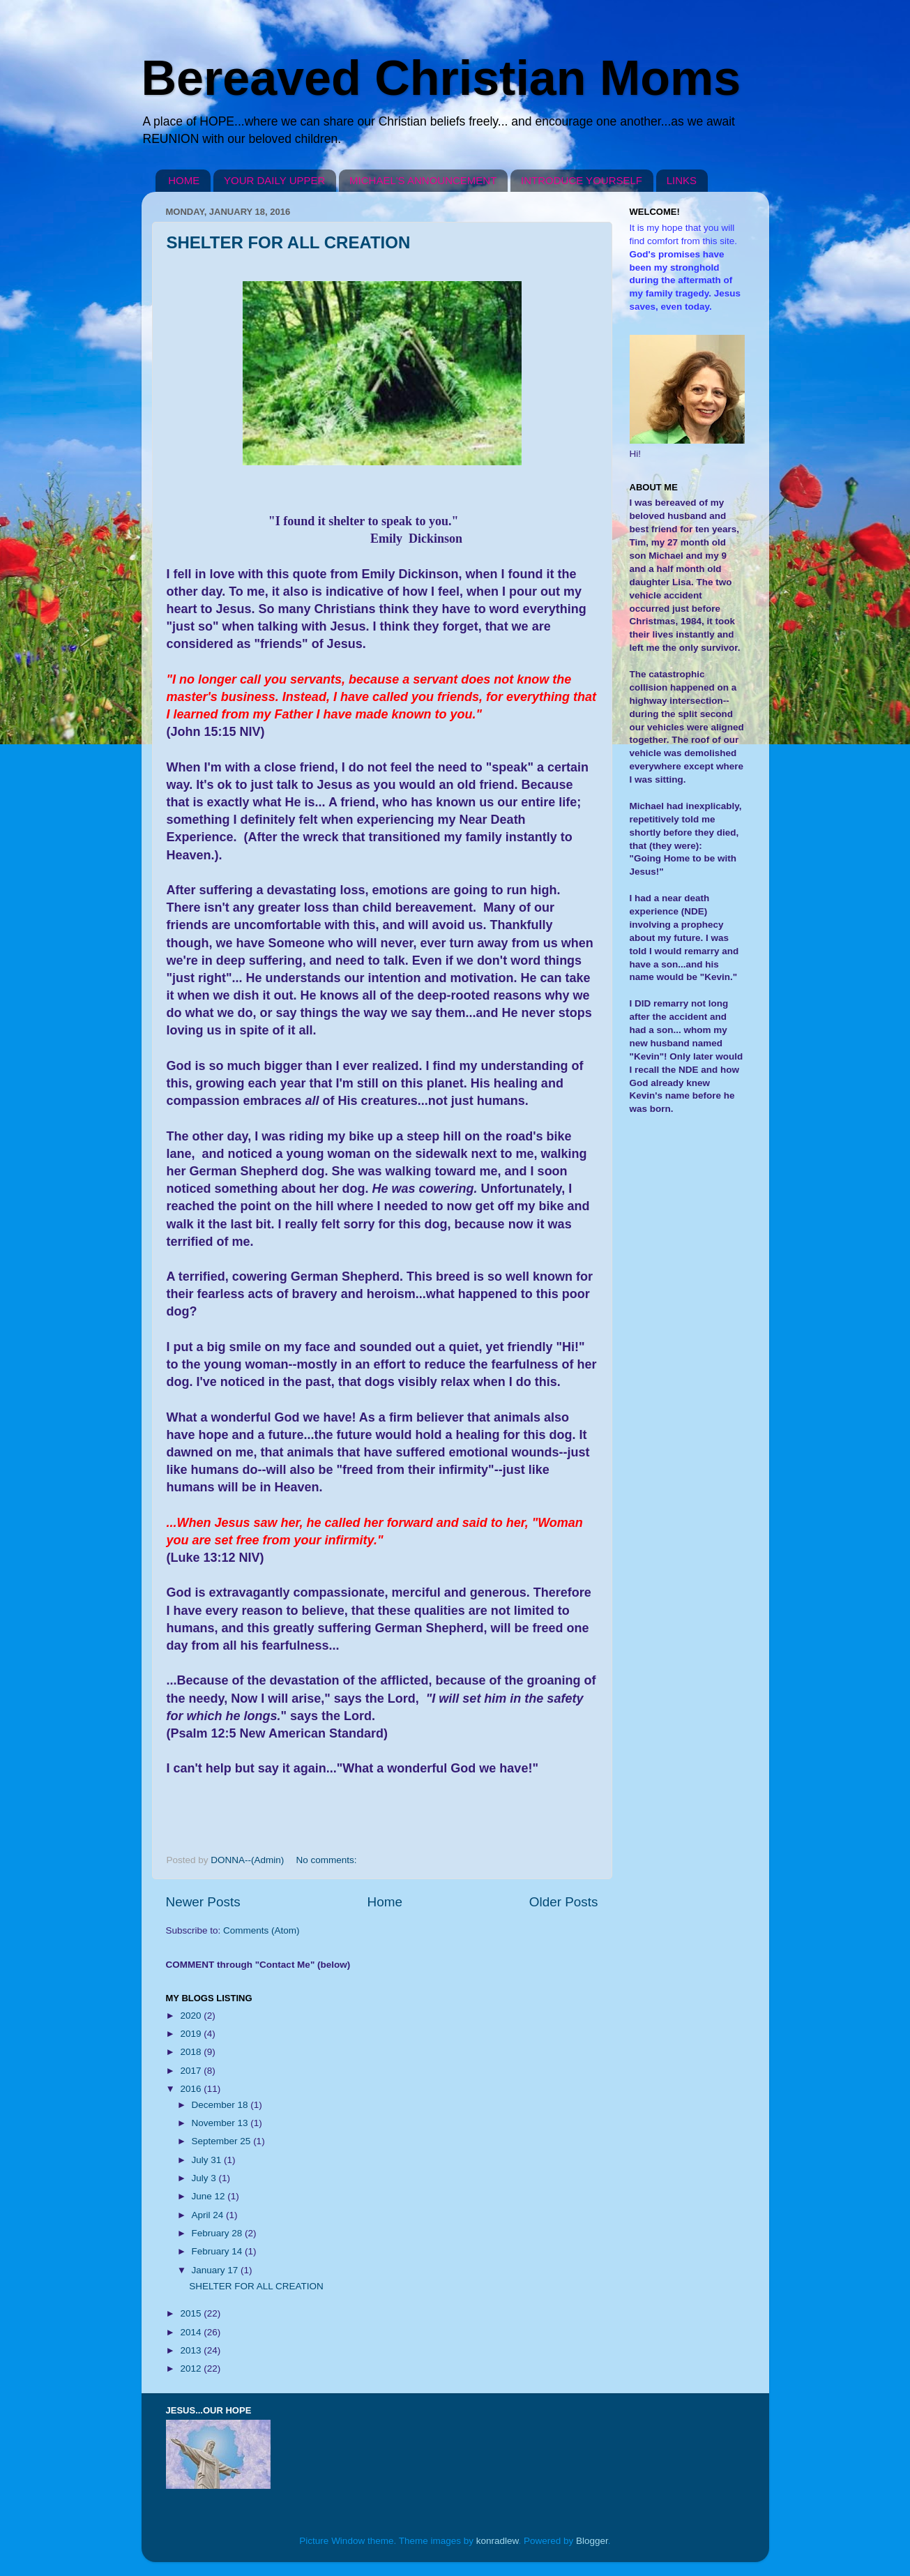 Image resolution: width=910 pixels, height=2576 pixels. What do you see at coordinates (192, 2332) in the screenshot?
I see `2014` at bounding box center [192, 2332].